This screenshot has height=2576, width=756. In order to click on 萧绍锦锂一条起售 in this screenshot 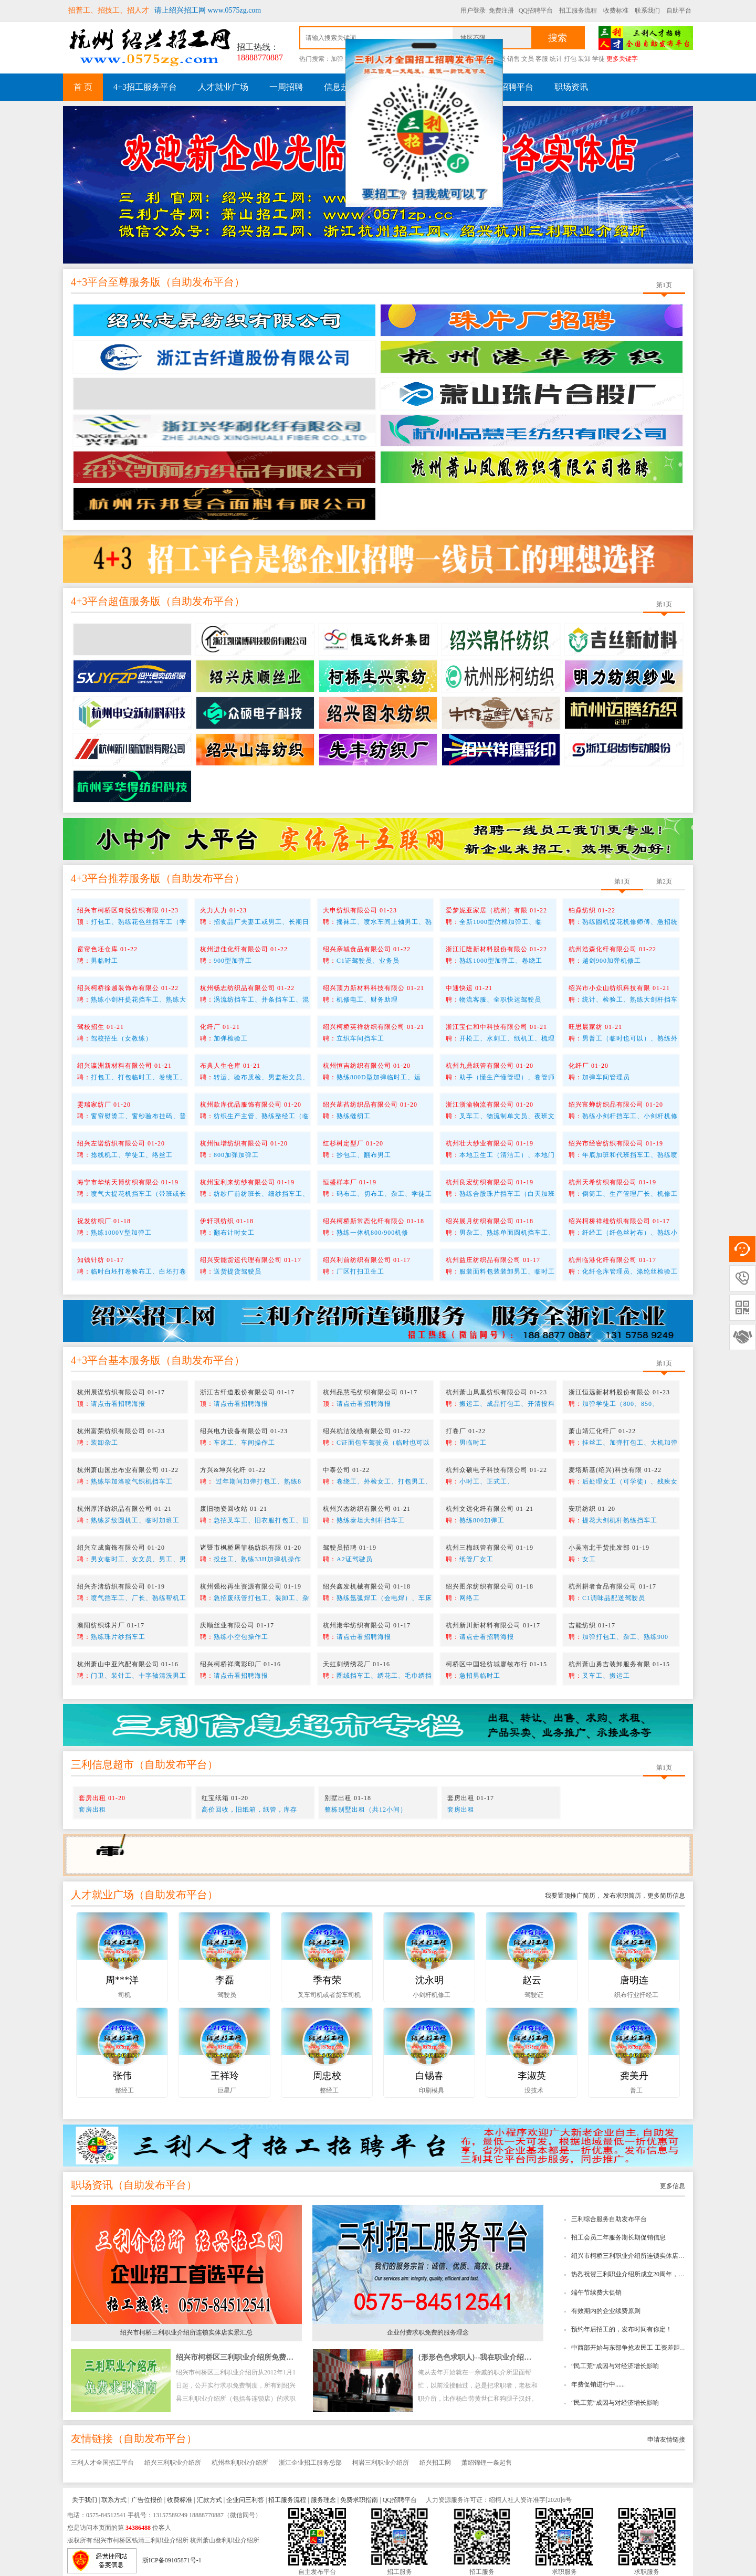, I will do `click(486, 2462)`.